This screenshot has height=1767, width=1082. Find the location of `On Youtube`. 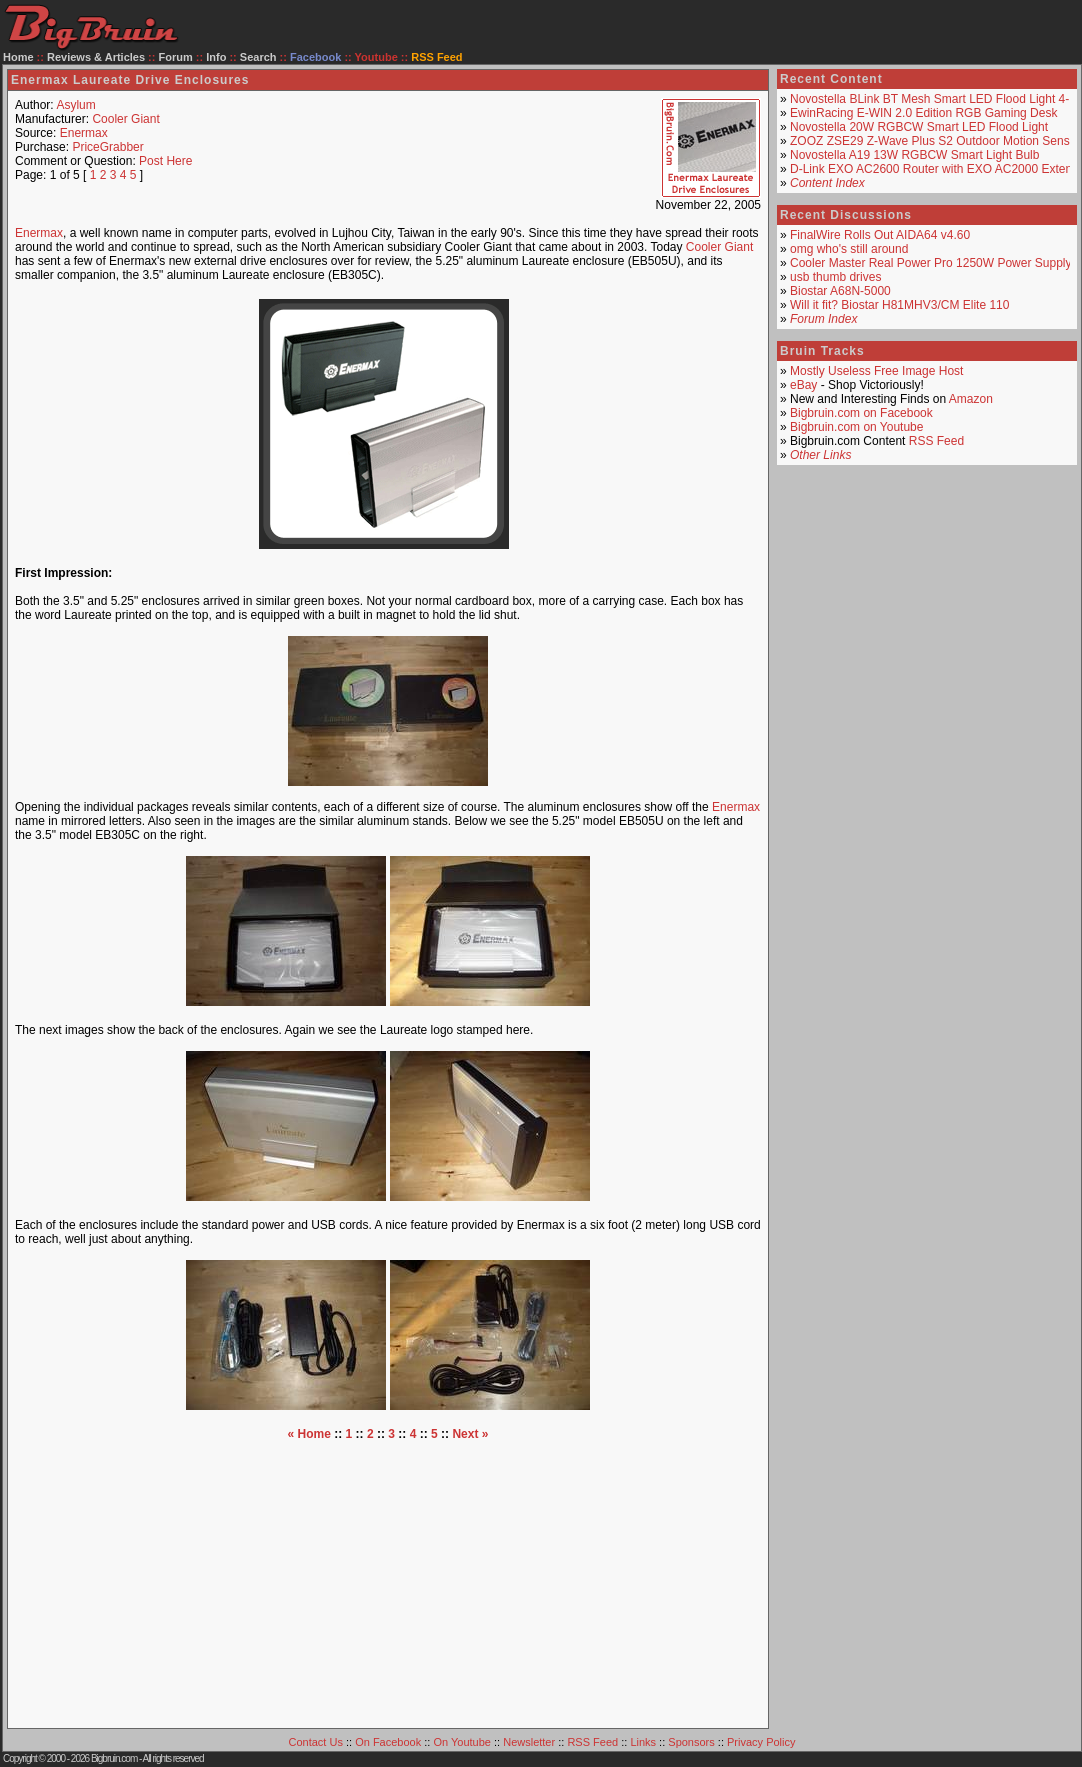

On Youtube is located at coordinates (462, 1742).